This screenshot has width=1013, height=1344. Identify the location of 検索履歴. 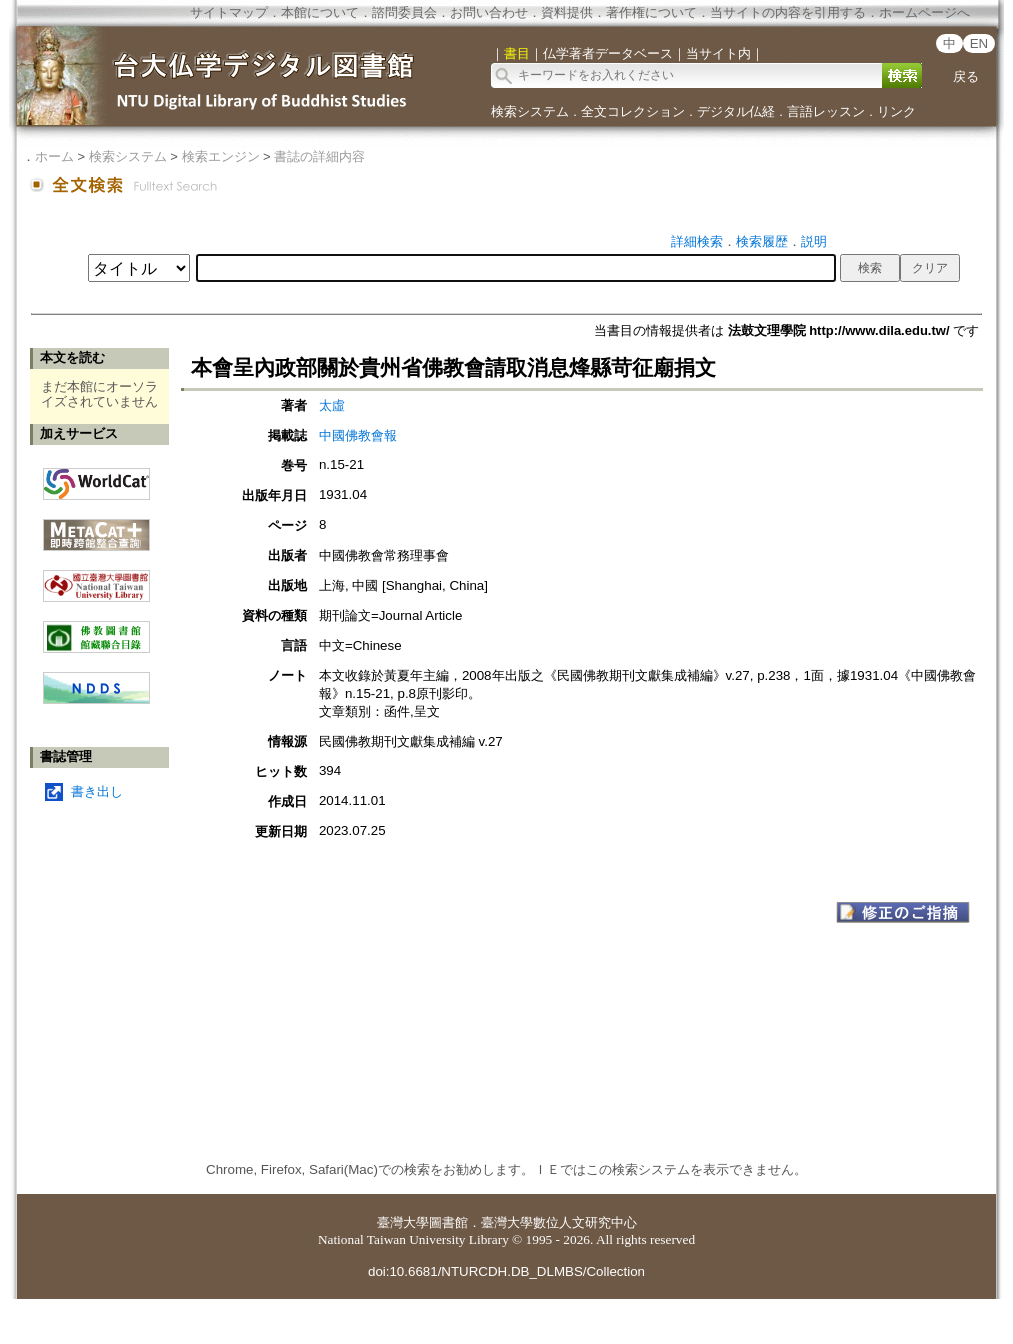
(762, 241).